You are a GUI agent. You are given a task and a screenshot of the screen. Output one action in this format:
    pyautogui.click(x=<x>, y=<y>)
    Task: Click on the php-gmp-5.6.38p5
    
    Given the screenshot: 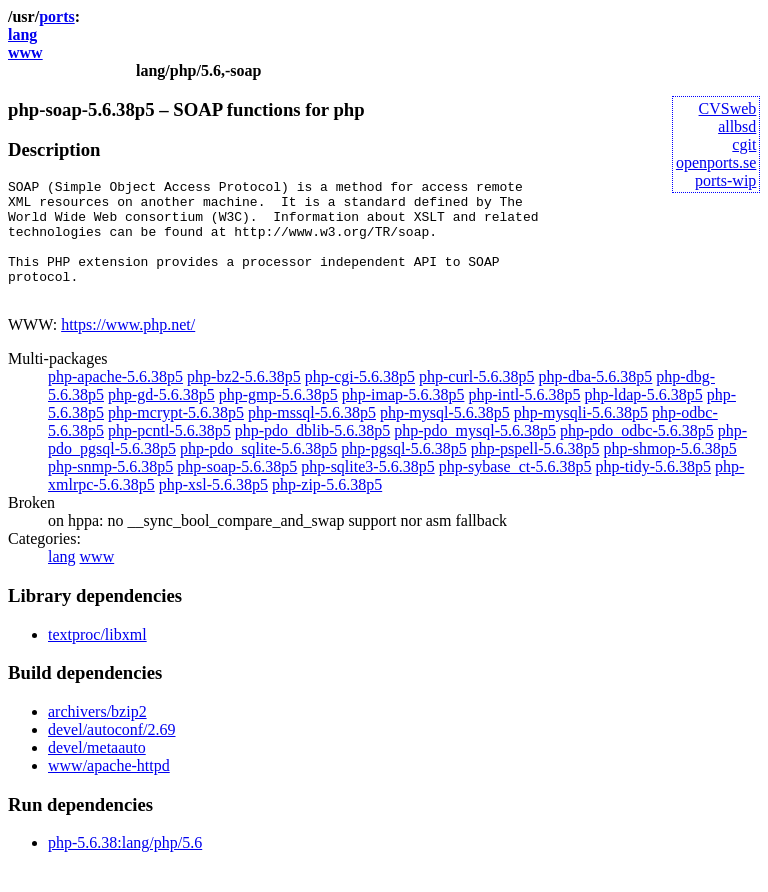 What is the action you would take?
    pyautogui.click(x=278, y=418)
    